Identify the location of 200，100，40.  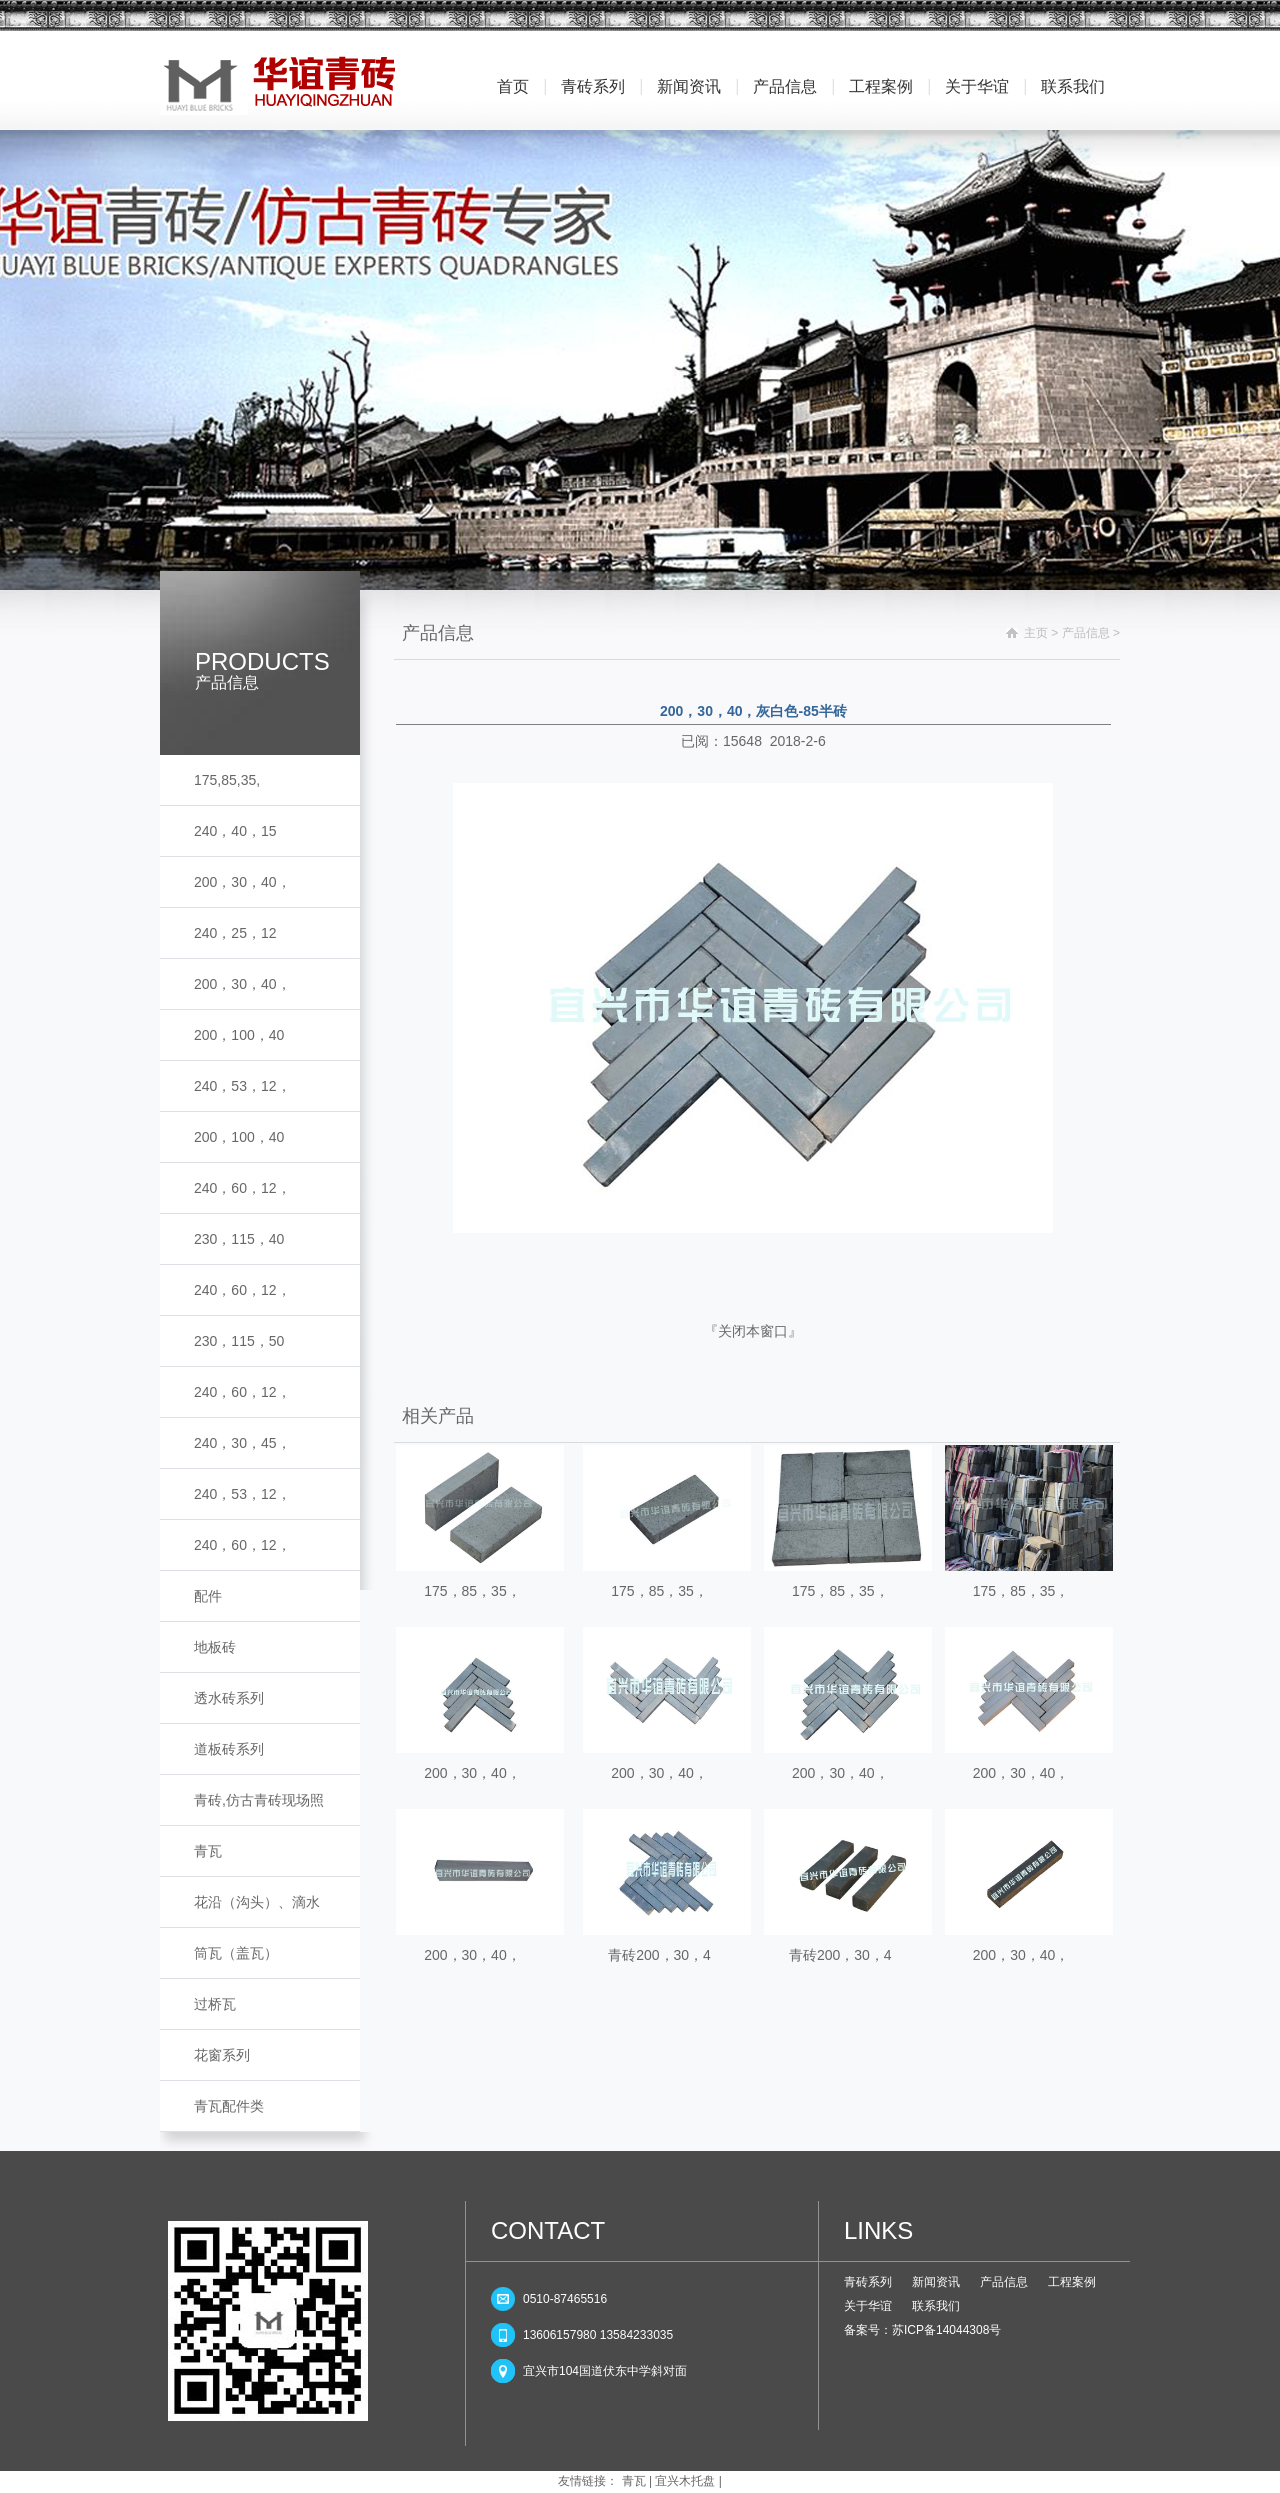
(239, 1035).